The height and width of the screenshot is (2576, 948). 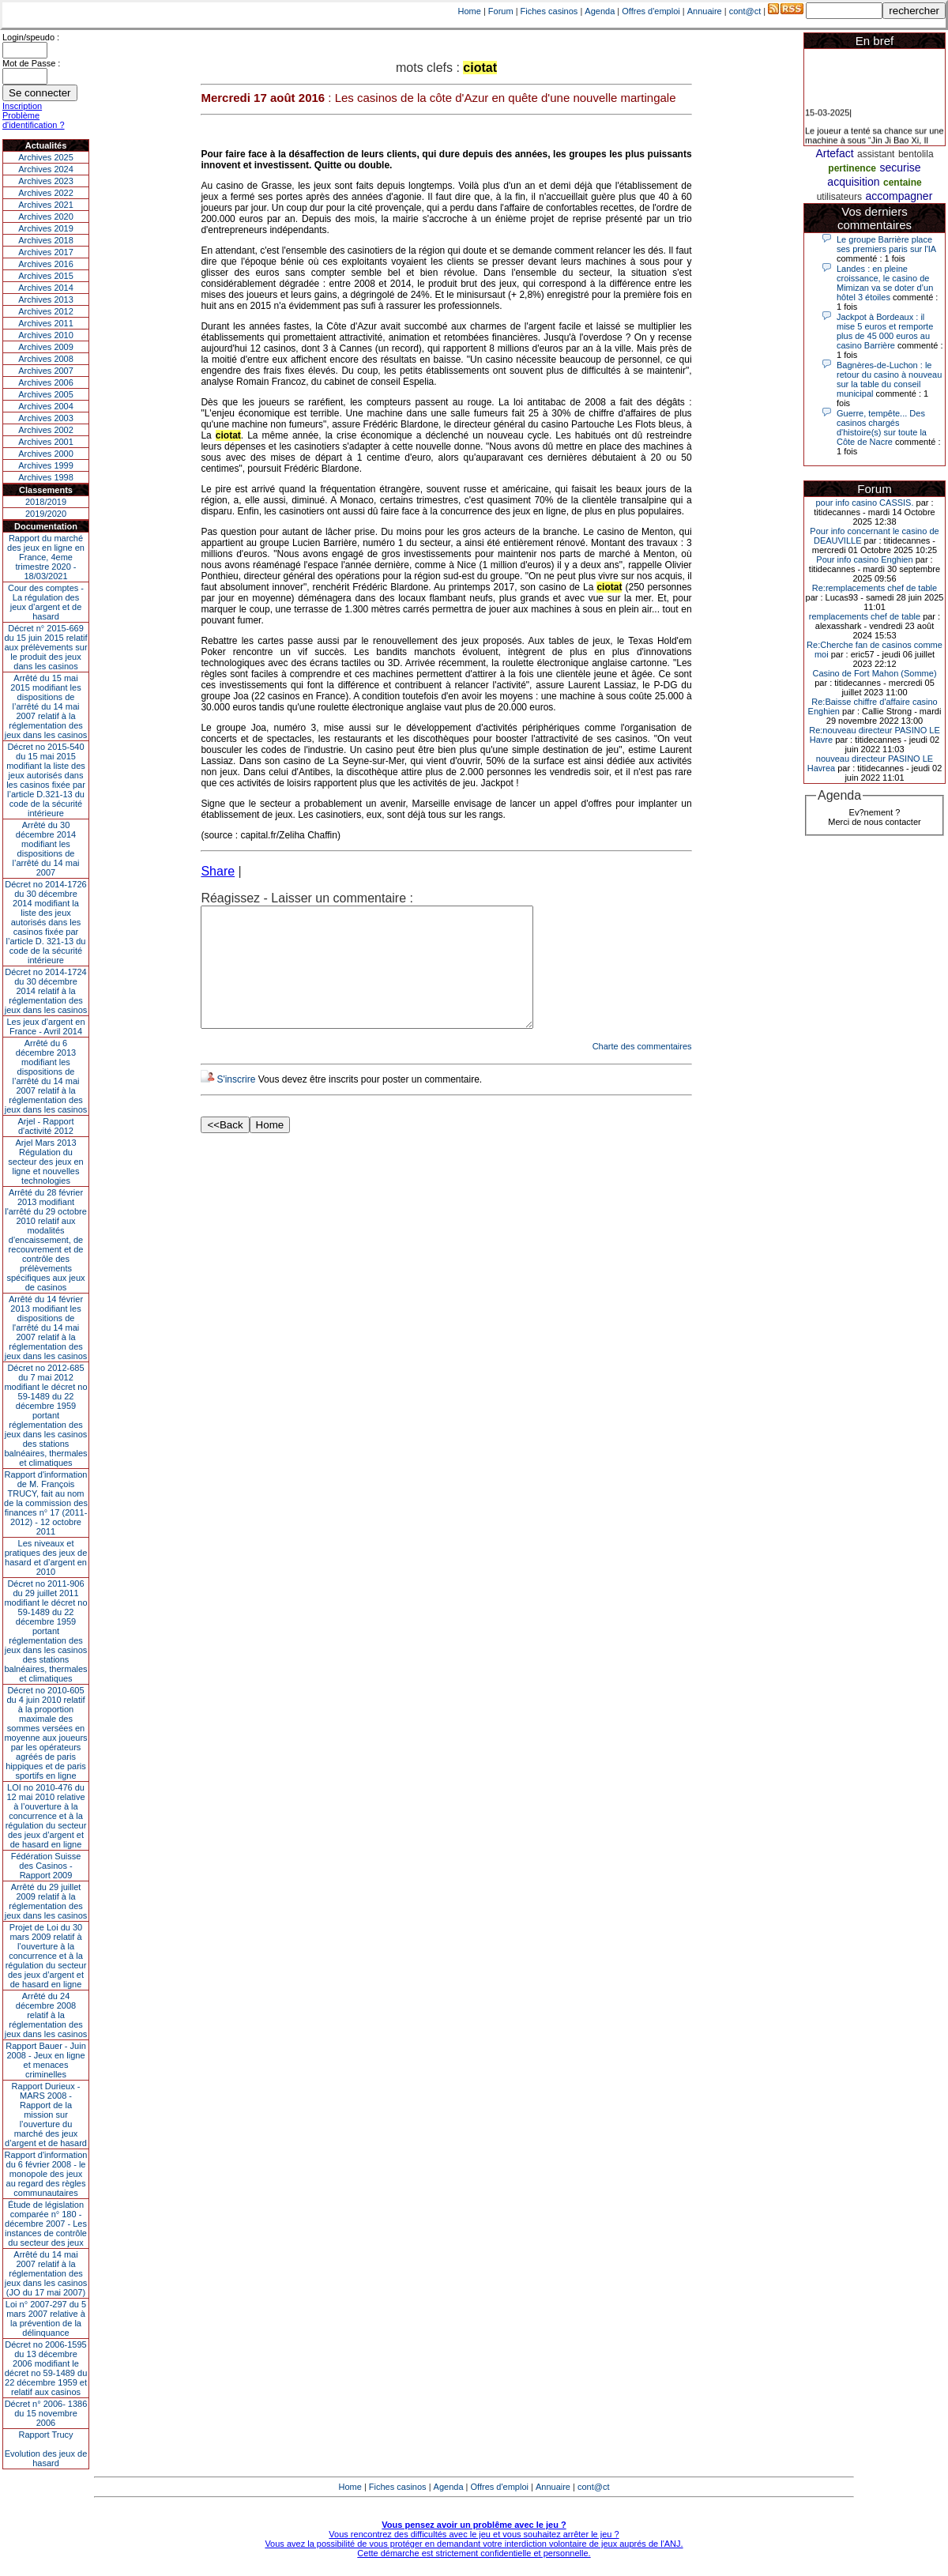 What do you see at coordinates (600, 11) in the screenshot?
I see `Agenda` at bounding box center [600, 11].